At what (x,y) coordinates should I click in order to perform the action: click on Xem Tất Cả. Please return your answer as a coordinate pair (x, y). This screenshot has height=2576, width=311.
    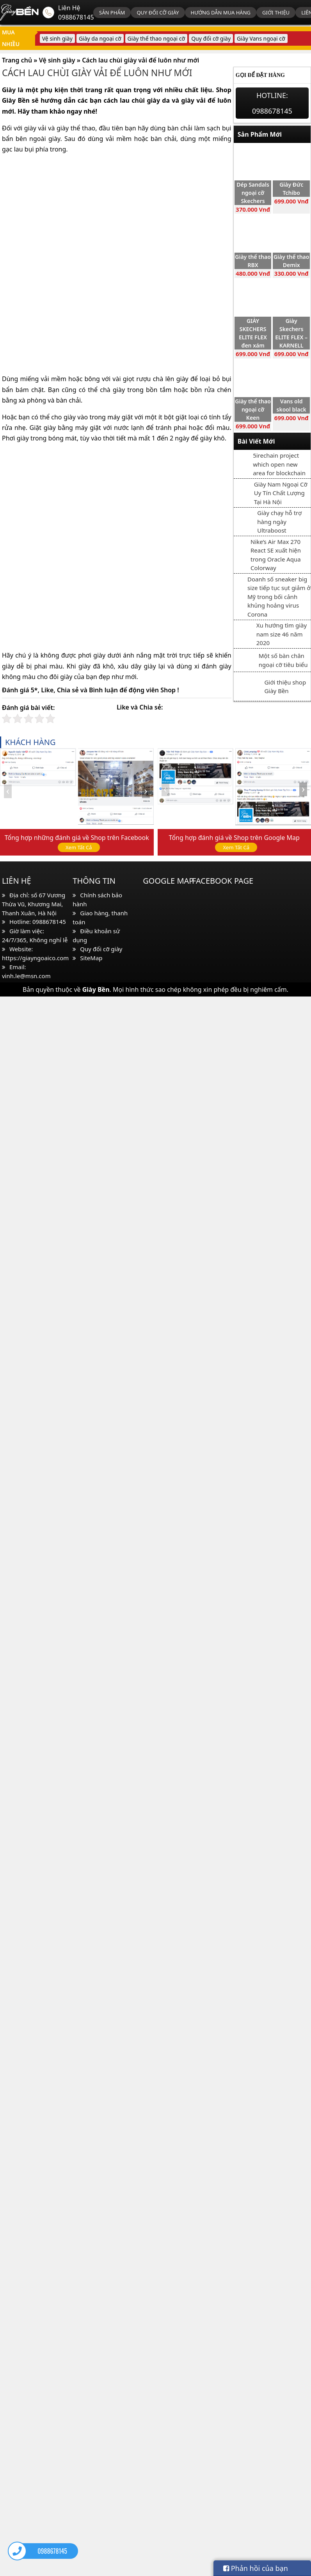
    Looking at the image, I should click on (79, 847).